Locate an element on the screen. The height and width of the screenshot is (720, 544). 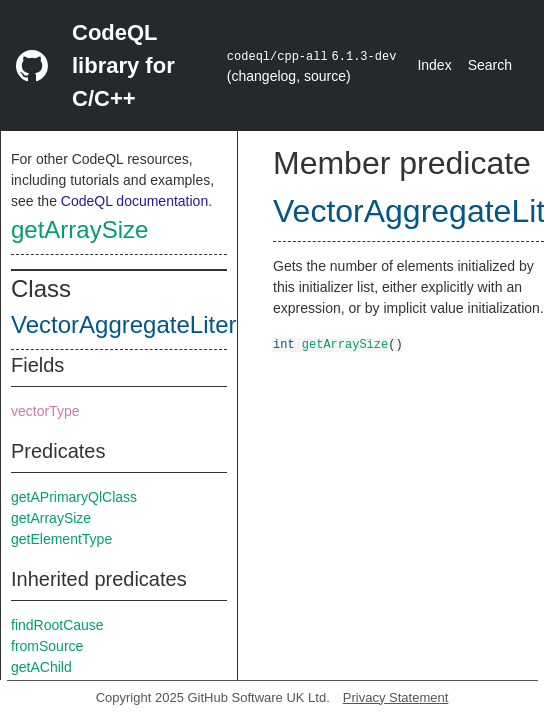
Index is located at coordinates (434, 65).